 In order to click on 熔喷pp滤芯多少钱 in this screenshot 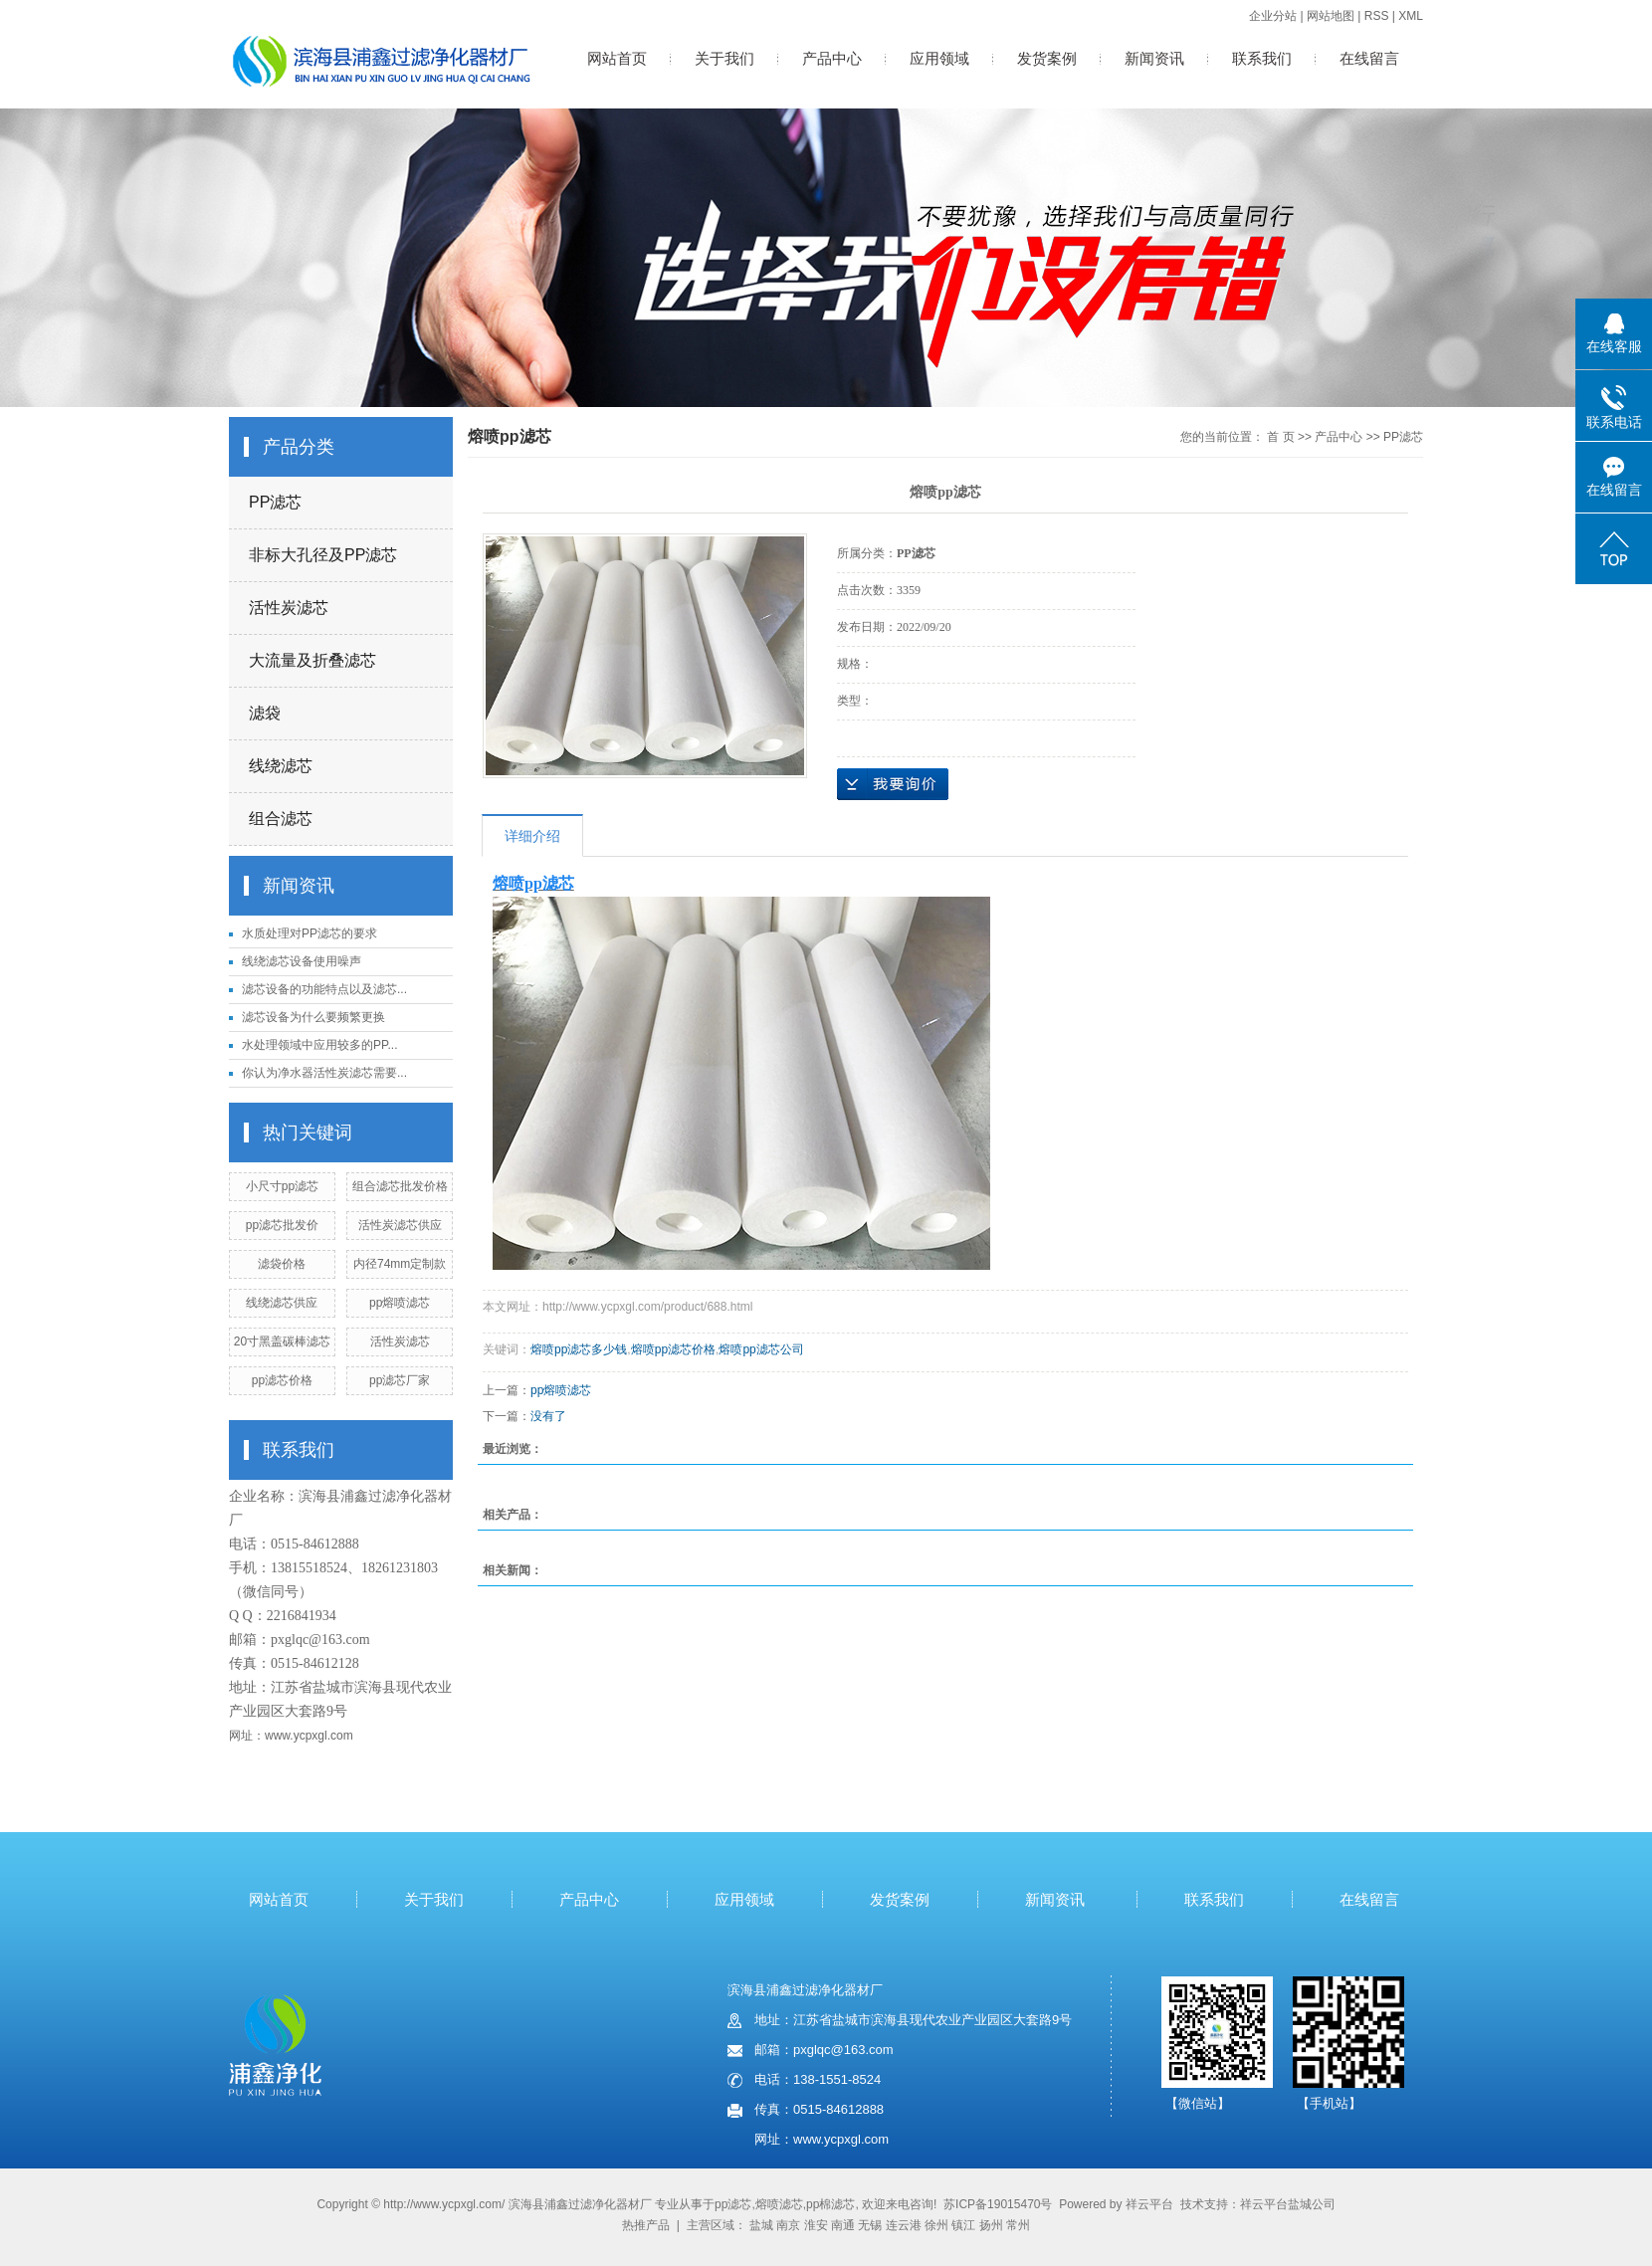, I will do `click(578, 1349)`.